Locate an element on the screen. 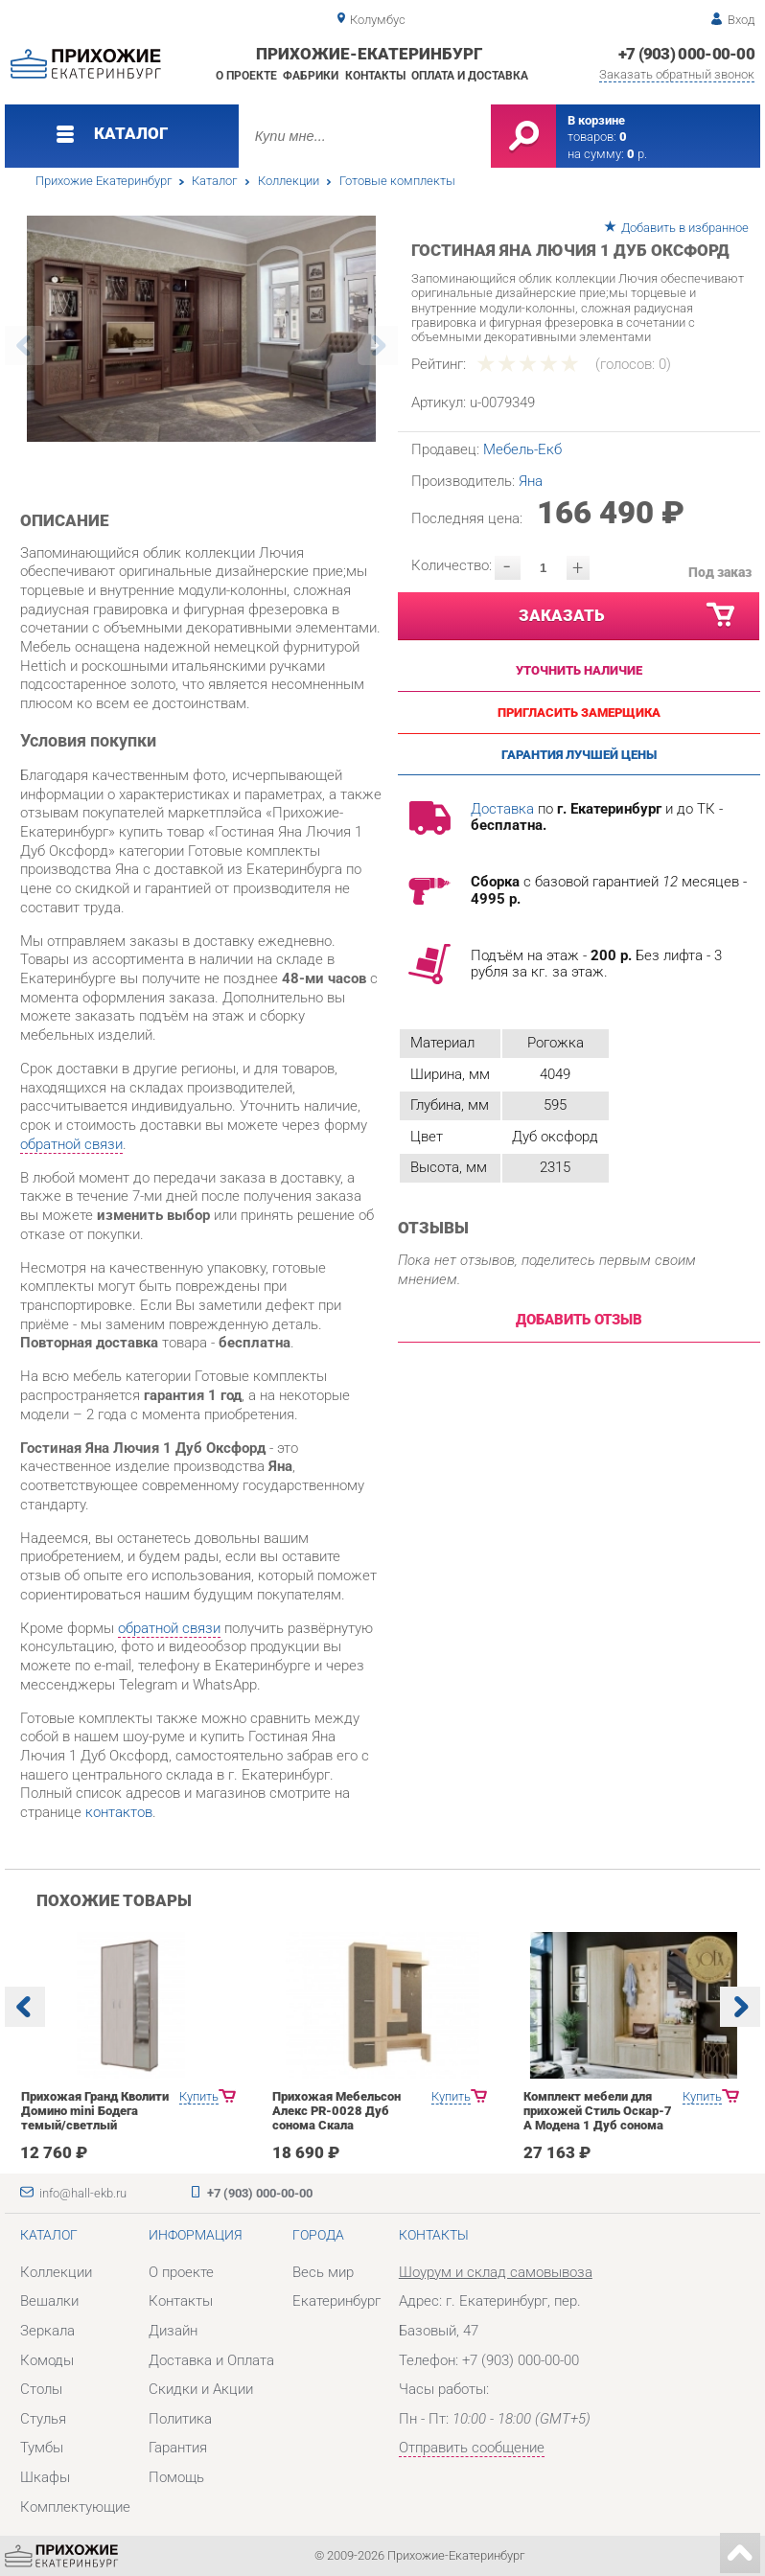 The height and width of the screenshot is (2576, 765). Помощь is located at coordinates (176, 2477).